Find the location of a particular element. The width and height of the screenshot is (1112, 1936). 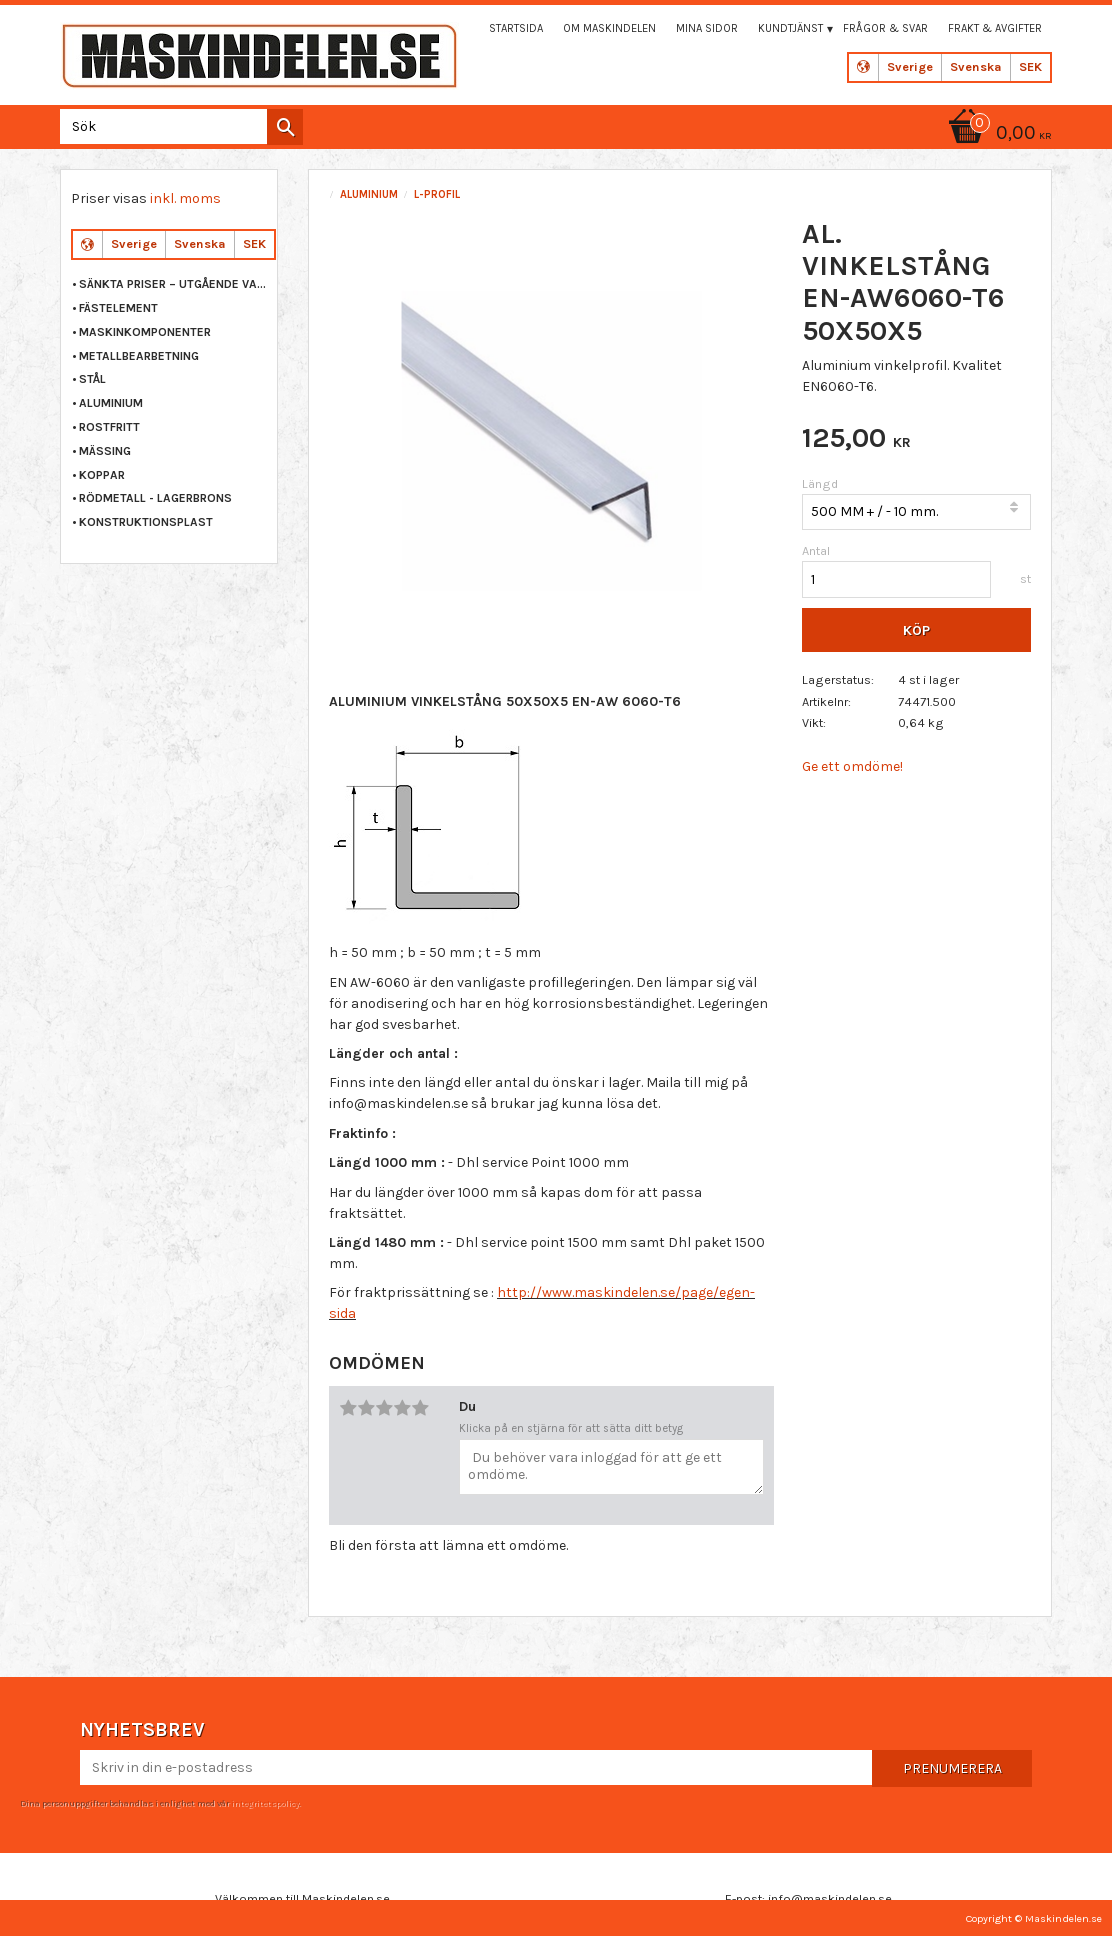

KONSTRUKTIONSPLAST [menuitem] is located at coordinates (146, 522).